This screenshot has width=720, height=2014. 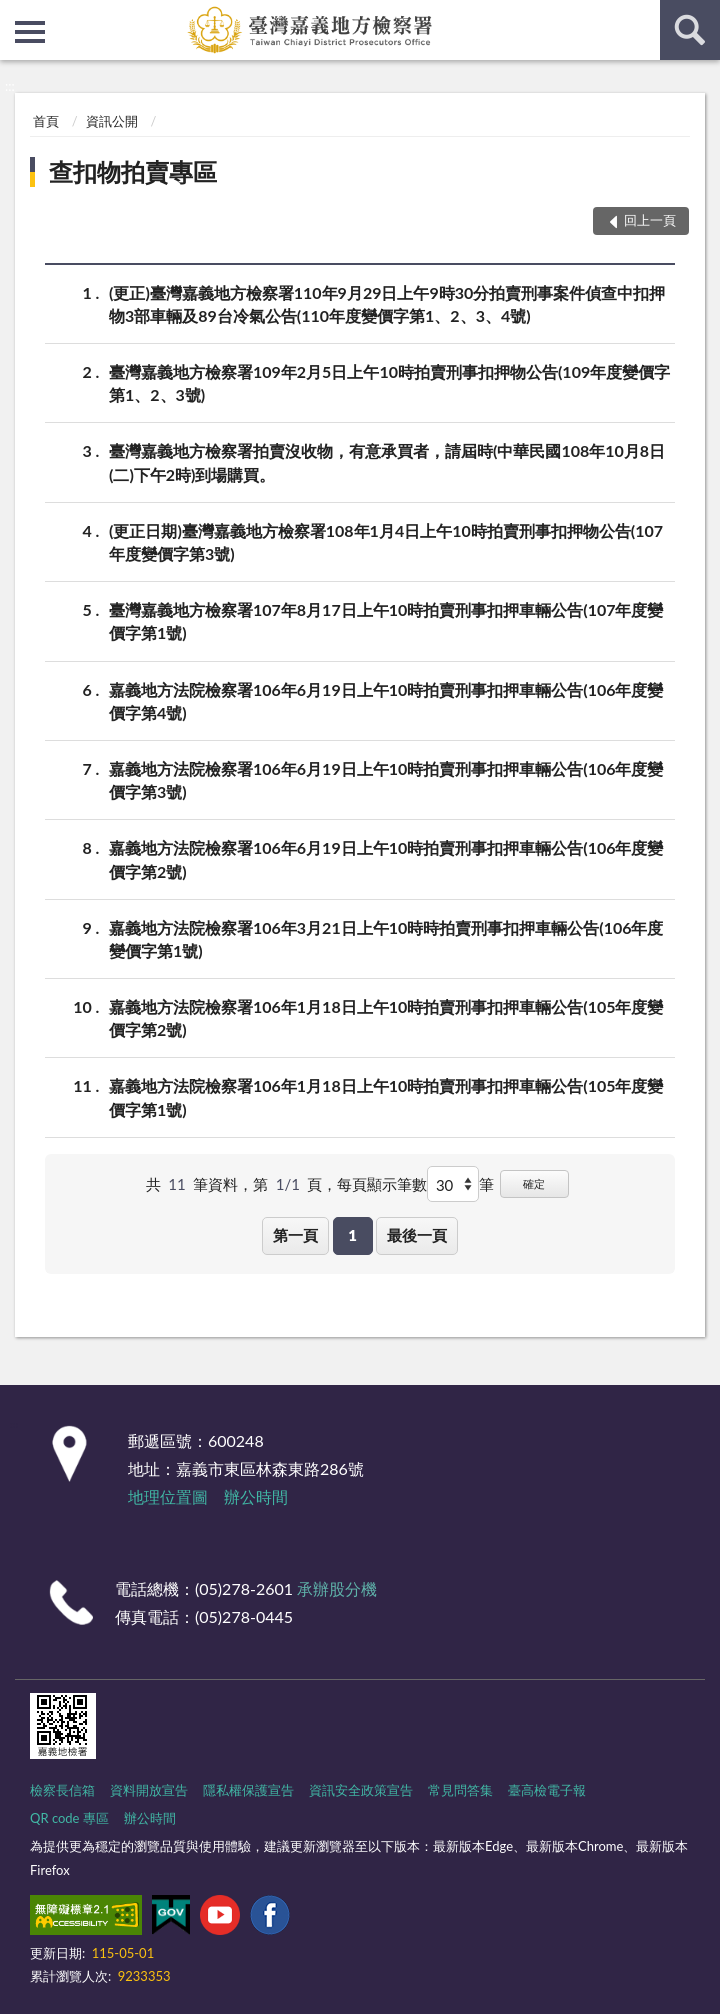 What do you see at coordinates (386, 779) in the screenshot?
I see `嘉義地方法院檢察署106年6月19日上午10時拍賣刑事扣押車輛公告(106年度變價字第3號)` at bounding box center [386, 779].